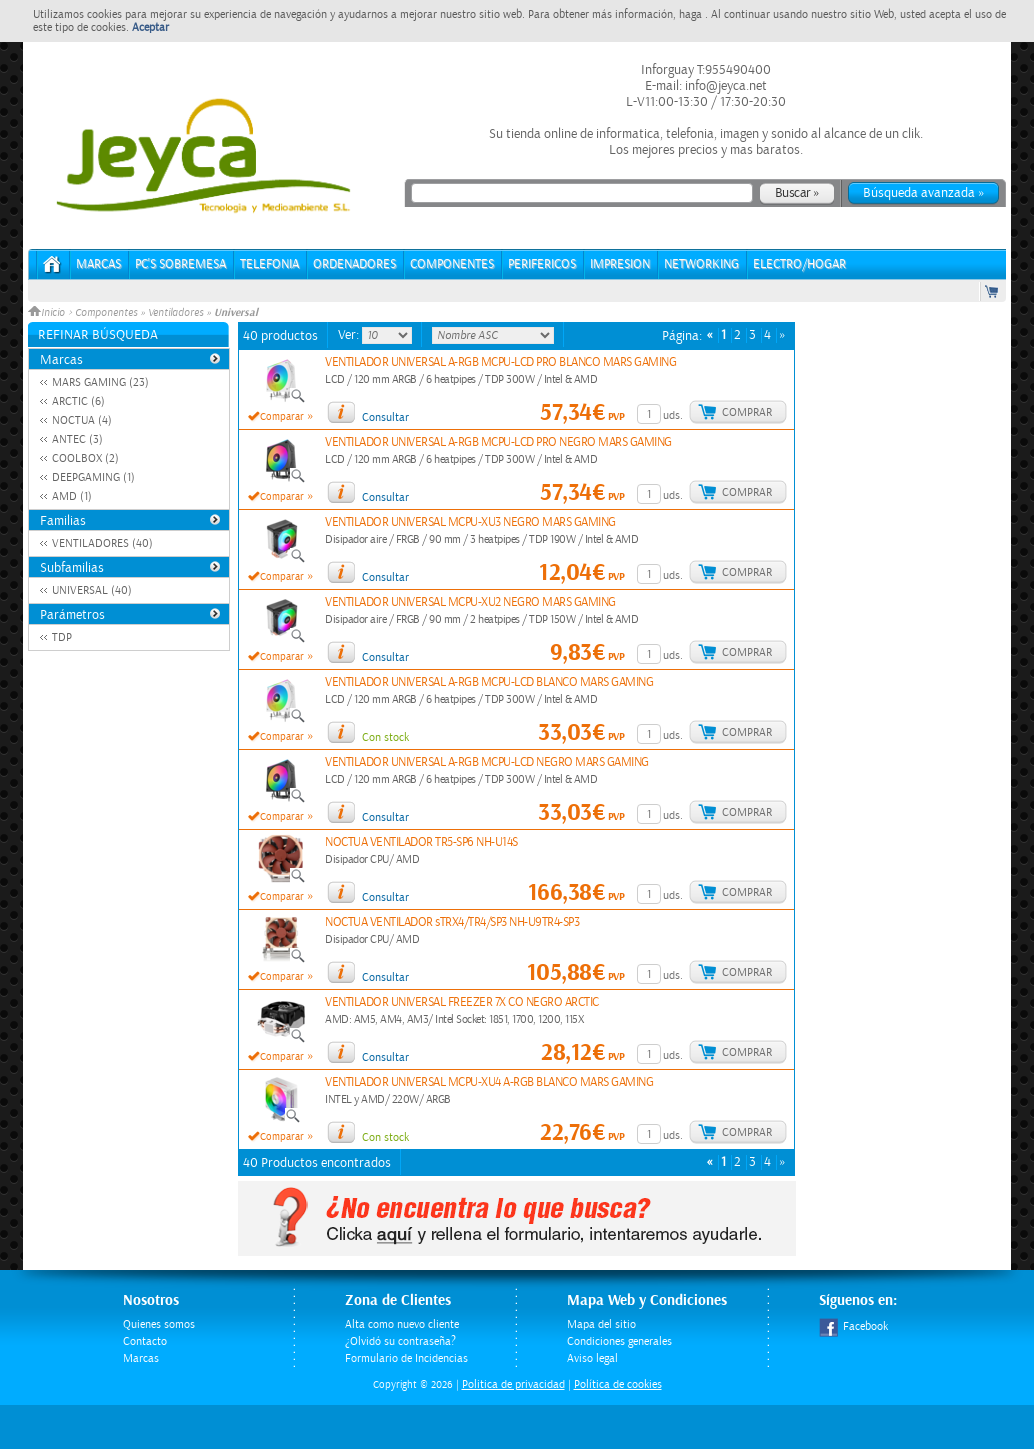 The image size is (1034, 1449). What do you see at coordinates (48, 313) in the screenshot?
I see `Inicio` at bounding box center [48, 313].